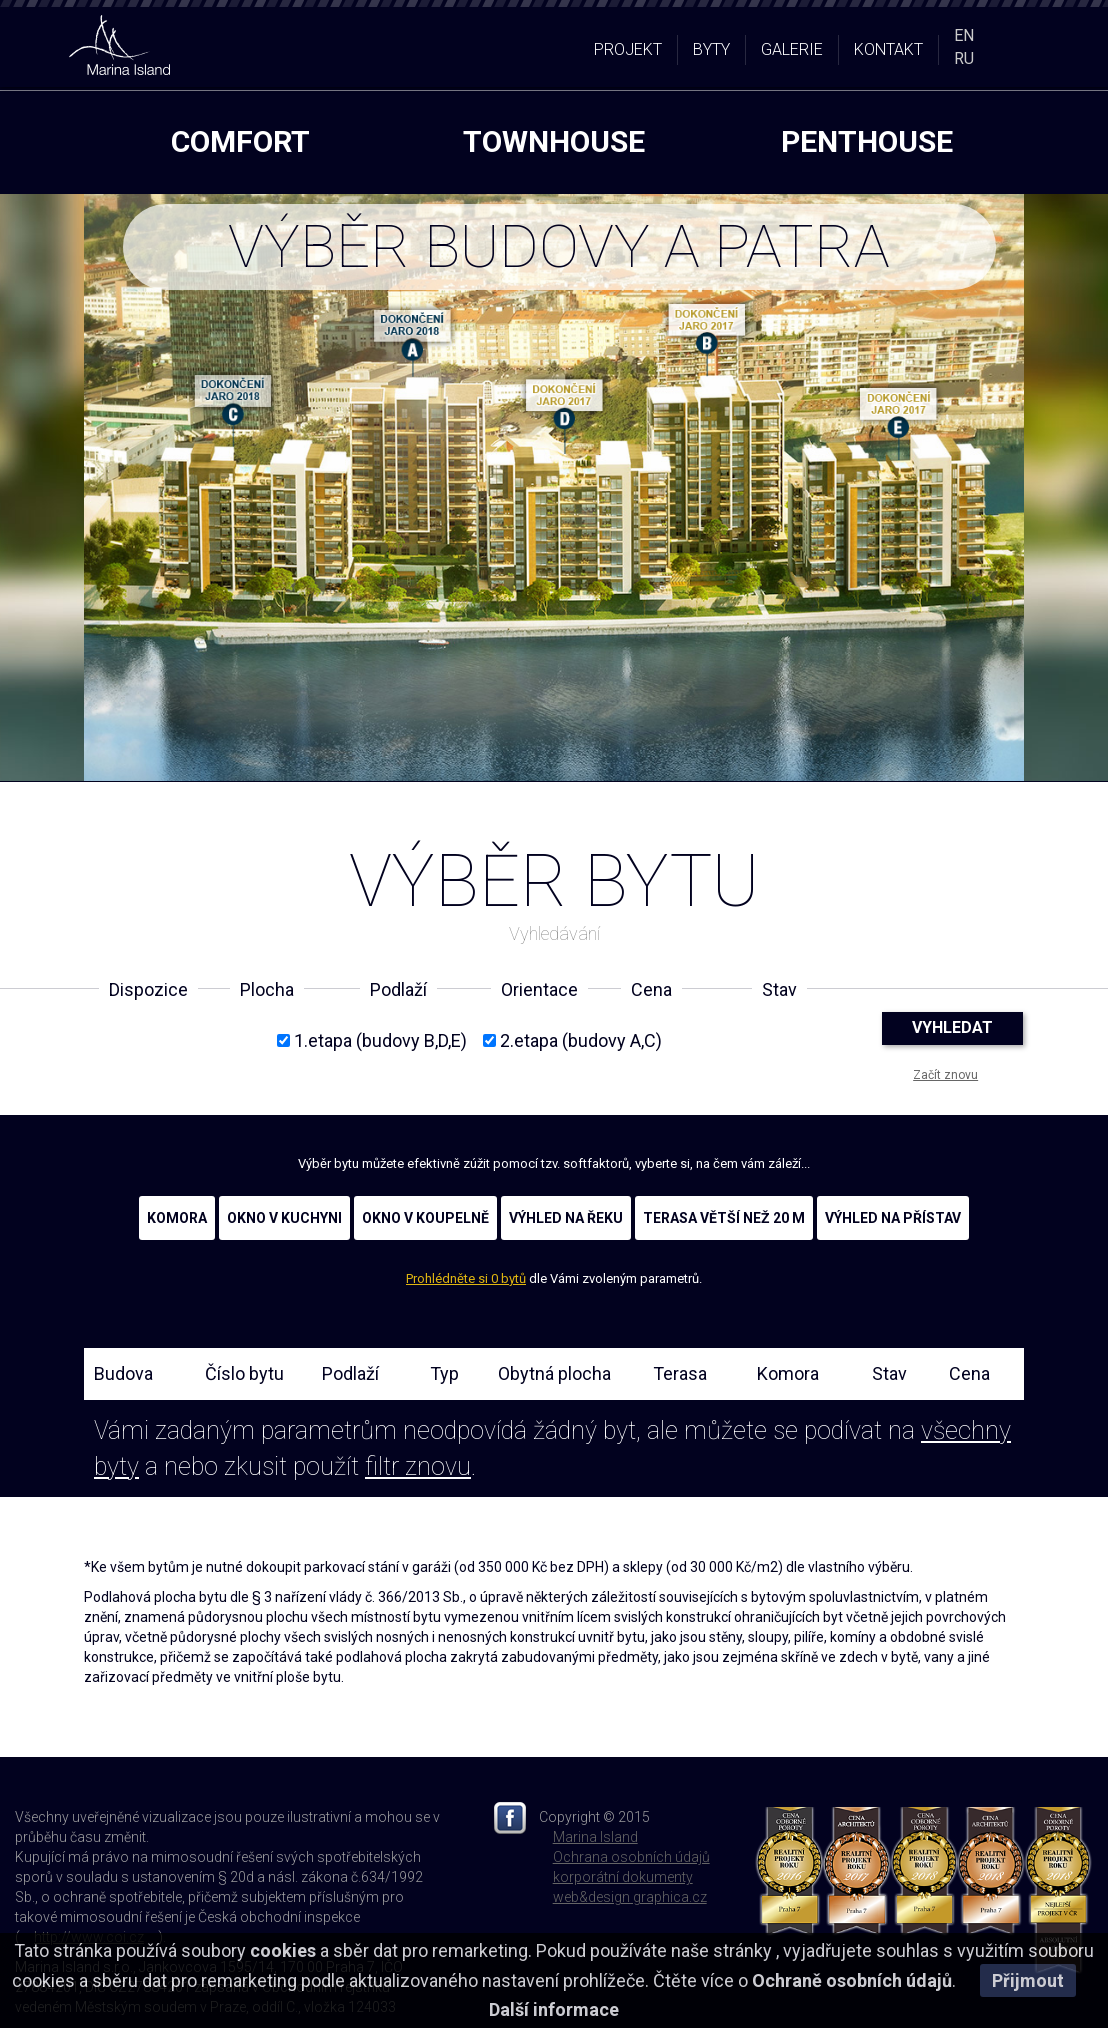  I want to click on Ochraně osobních údajů, so click(852, 1980).